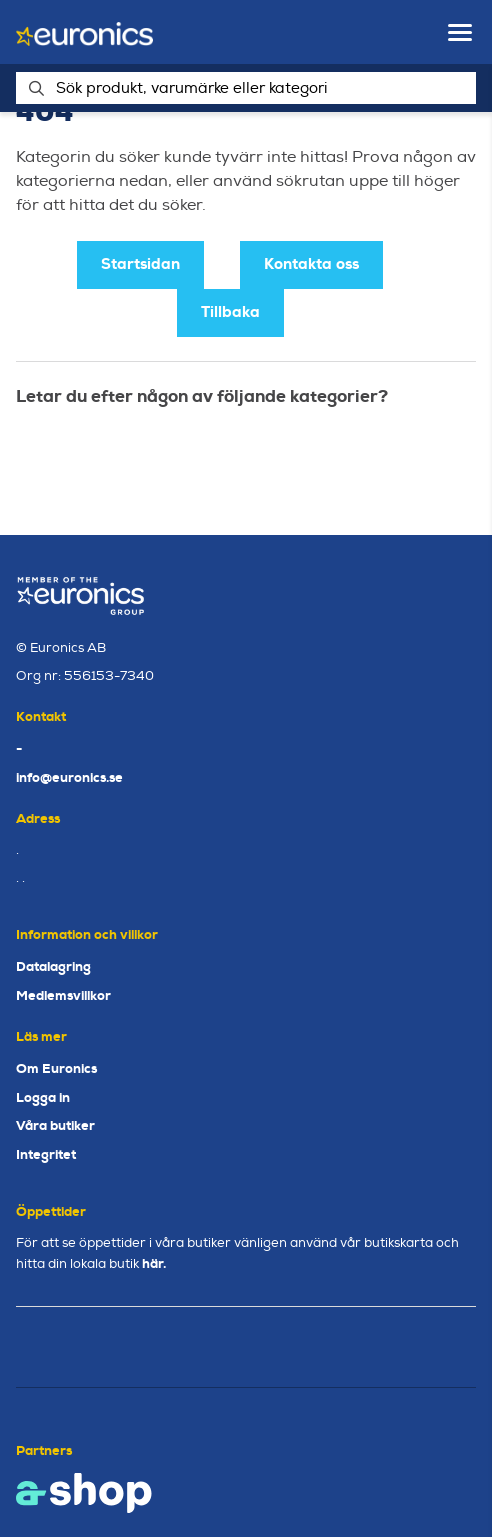 Image resolution: width=492 pixels, height=1537 pixels. What do you see at coordinates (311, 264) in the screenshot?
I see `Kontakta oss` at bounding box center [311, 264].